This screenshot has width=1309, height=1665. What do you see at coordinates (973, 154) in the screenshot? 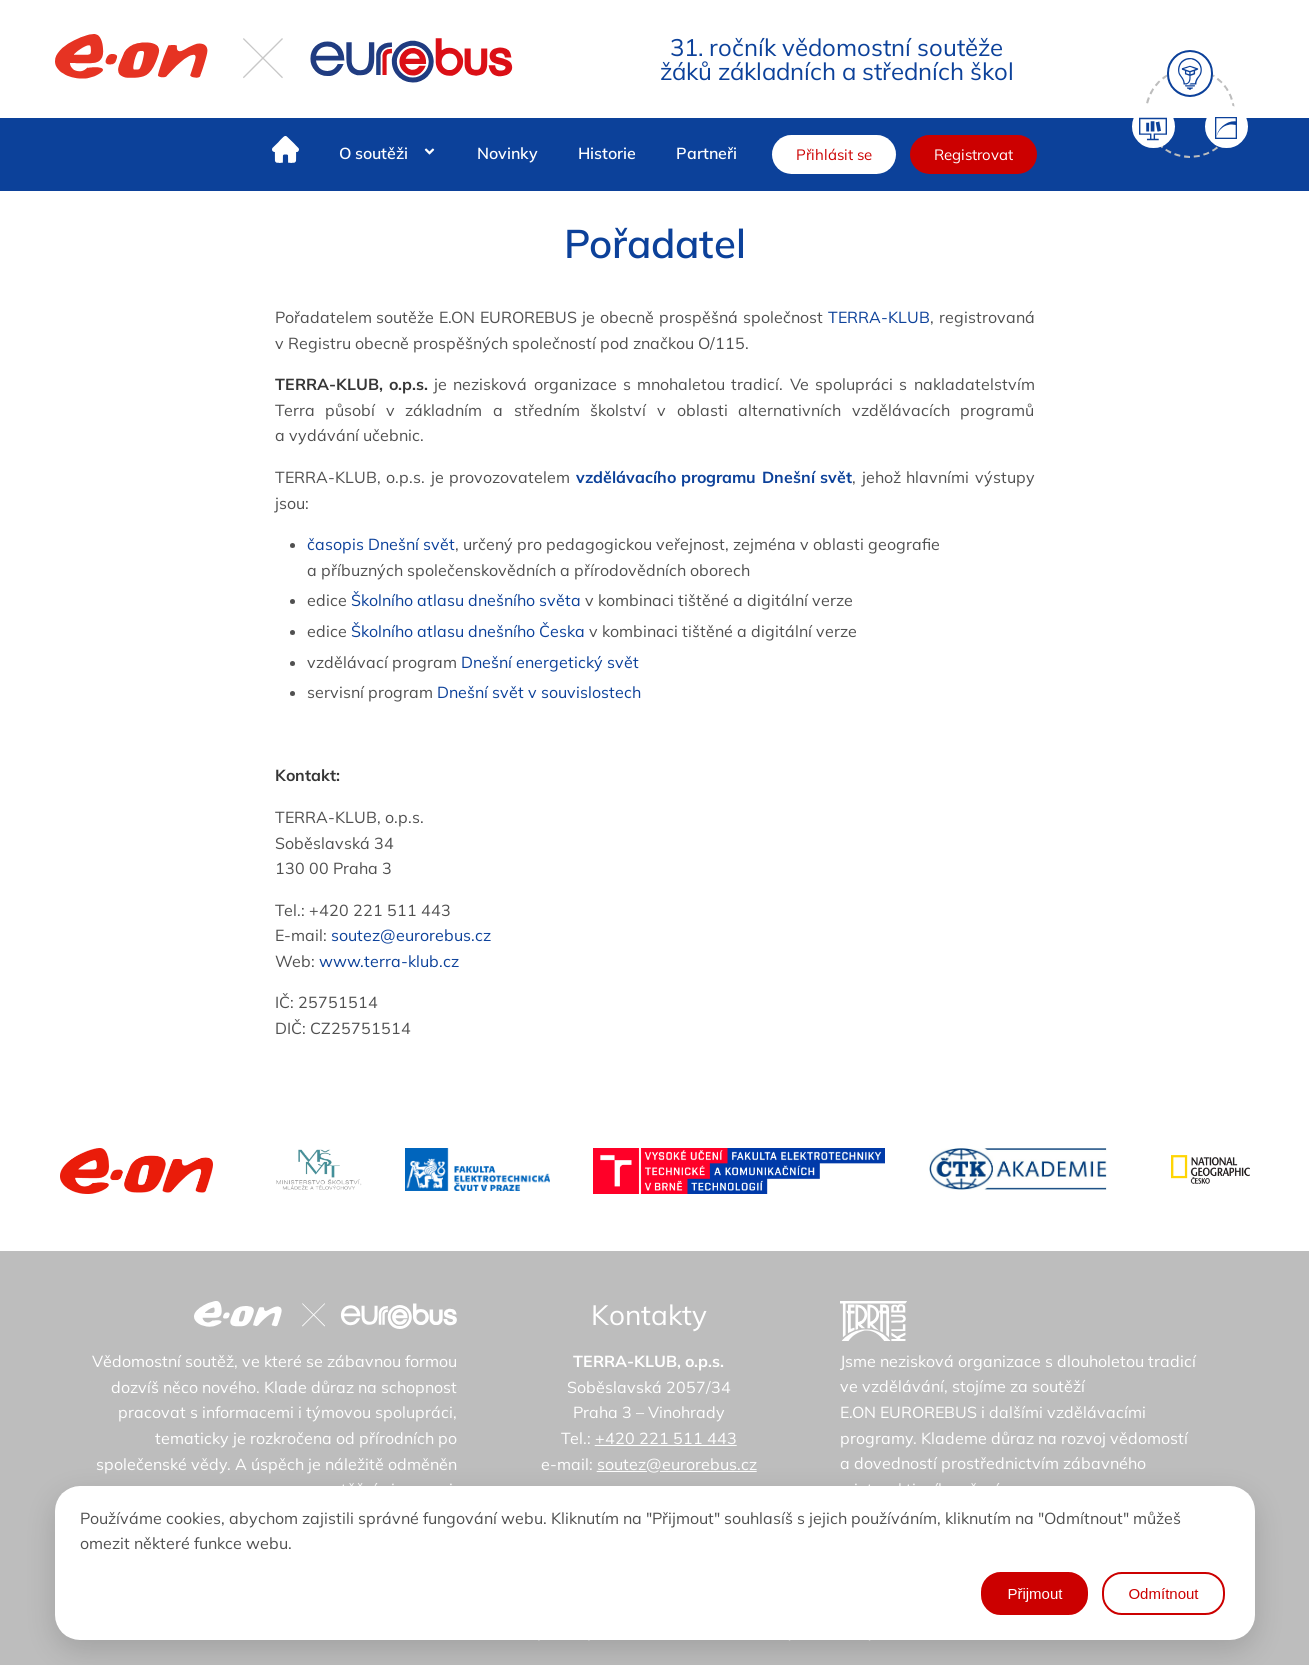
I see `Registrovat` at bounding box center [973, 154].